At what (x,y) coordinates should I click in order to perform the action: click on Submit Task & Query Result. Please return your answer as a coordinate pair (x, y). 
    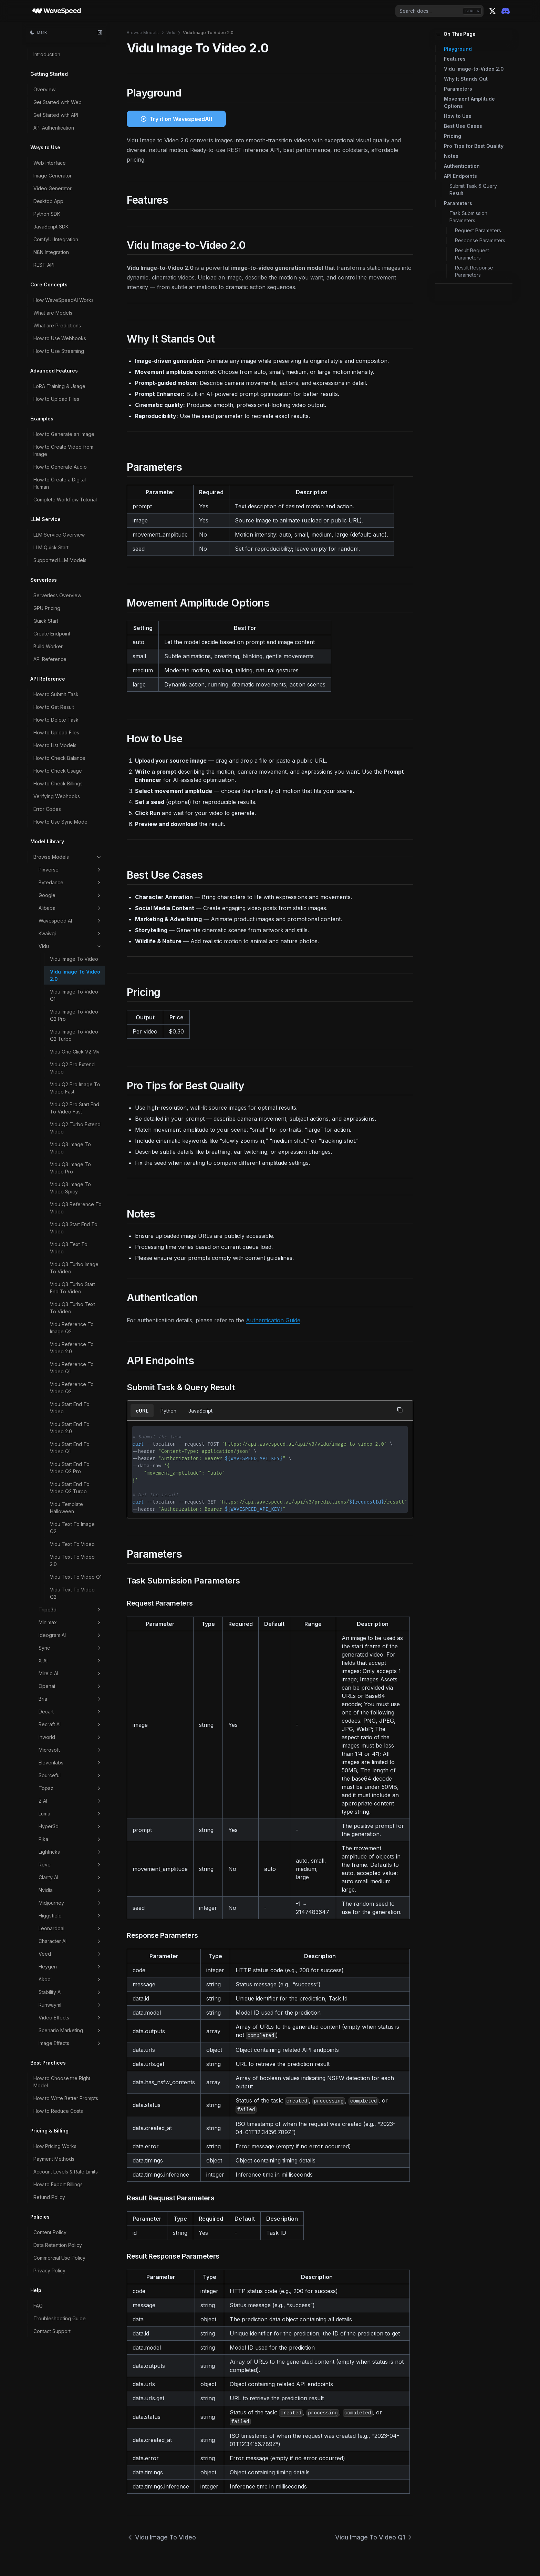
    Looking at the image, I should click on (473, 189).